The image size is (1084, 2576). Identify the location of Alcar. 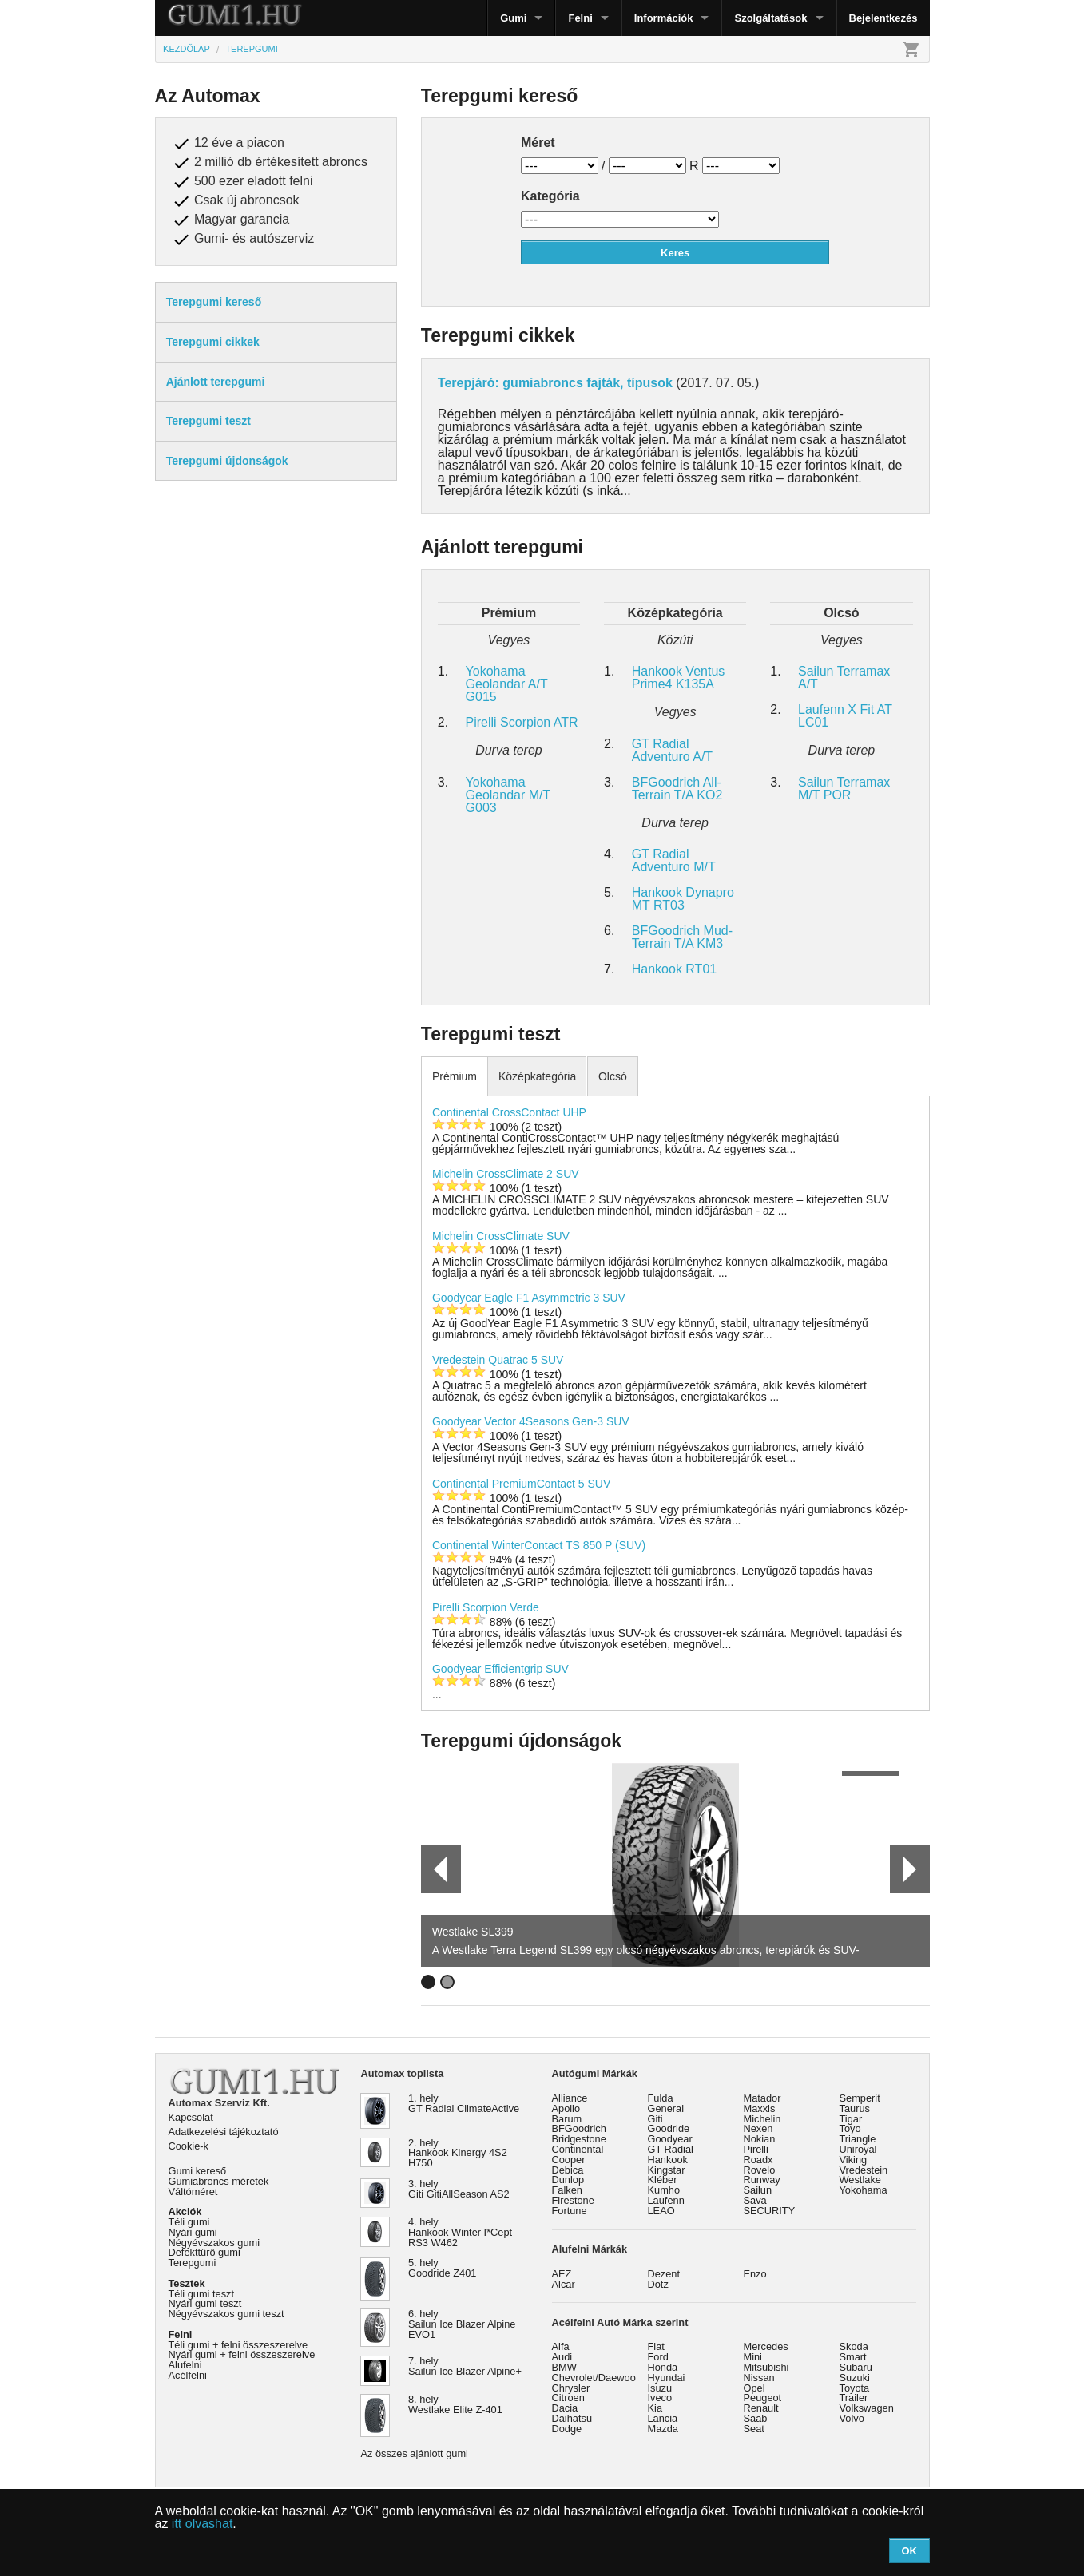
(563, 2284).